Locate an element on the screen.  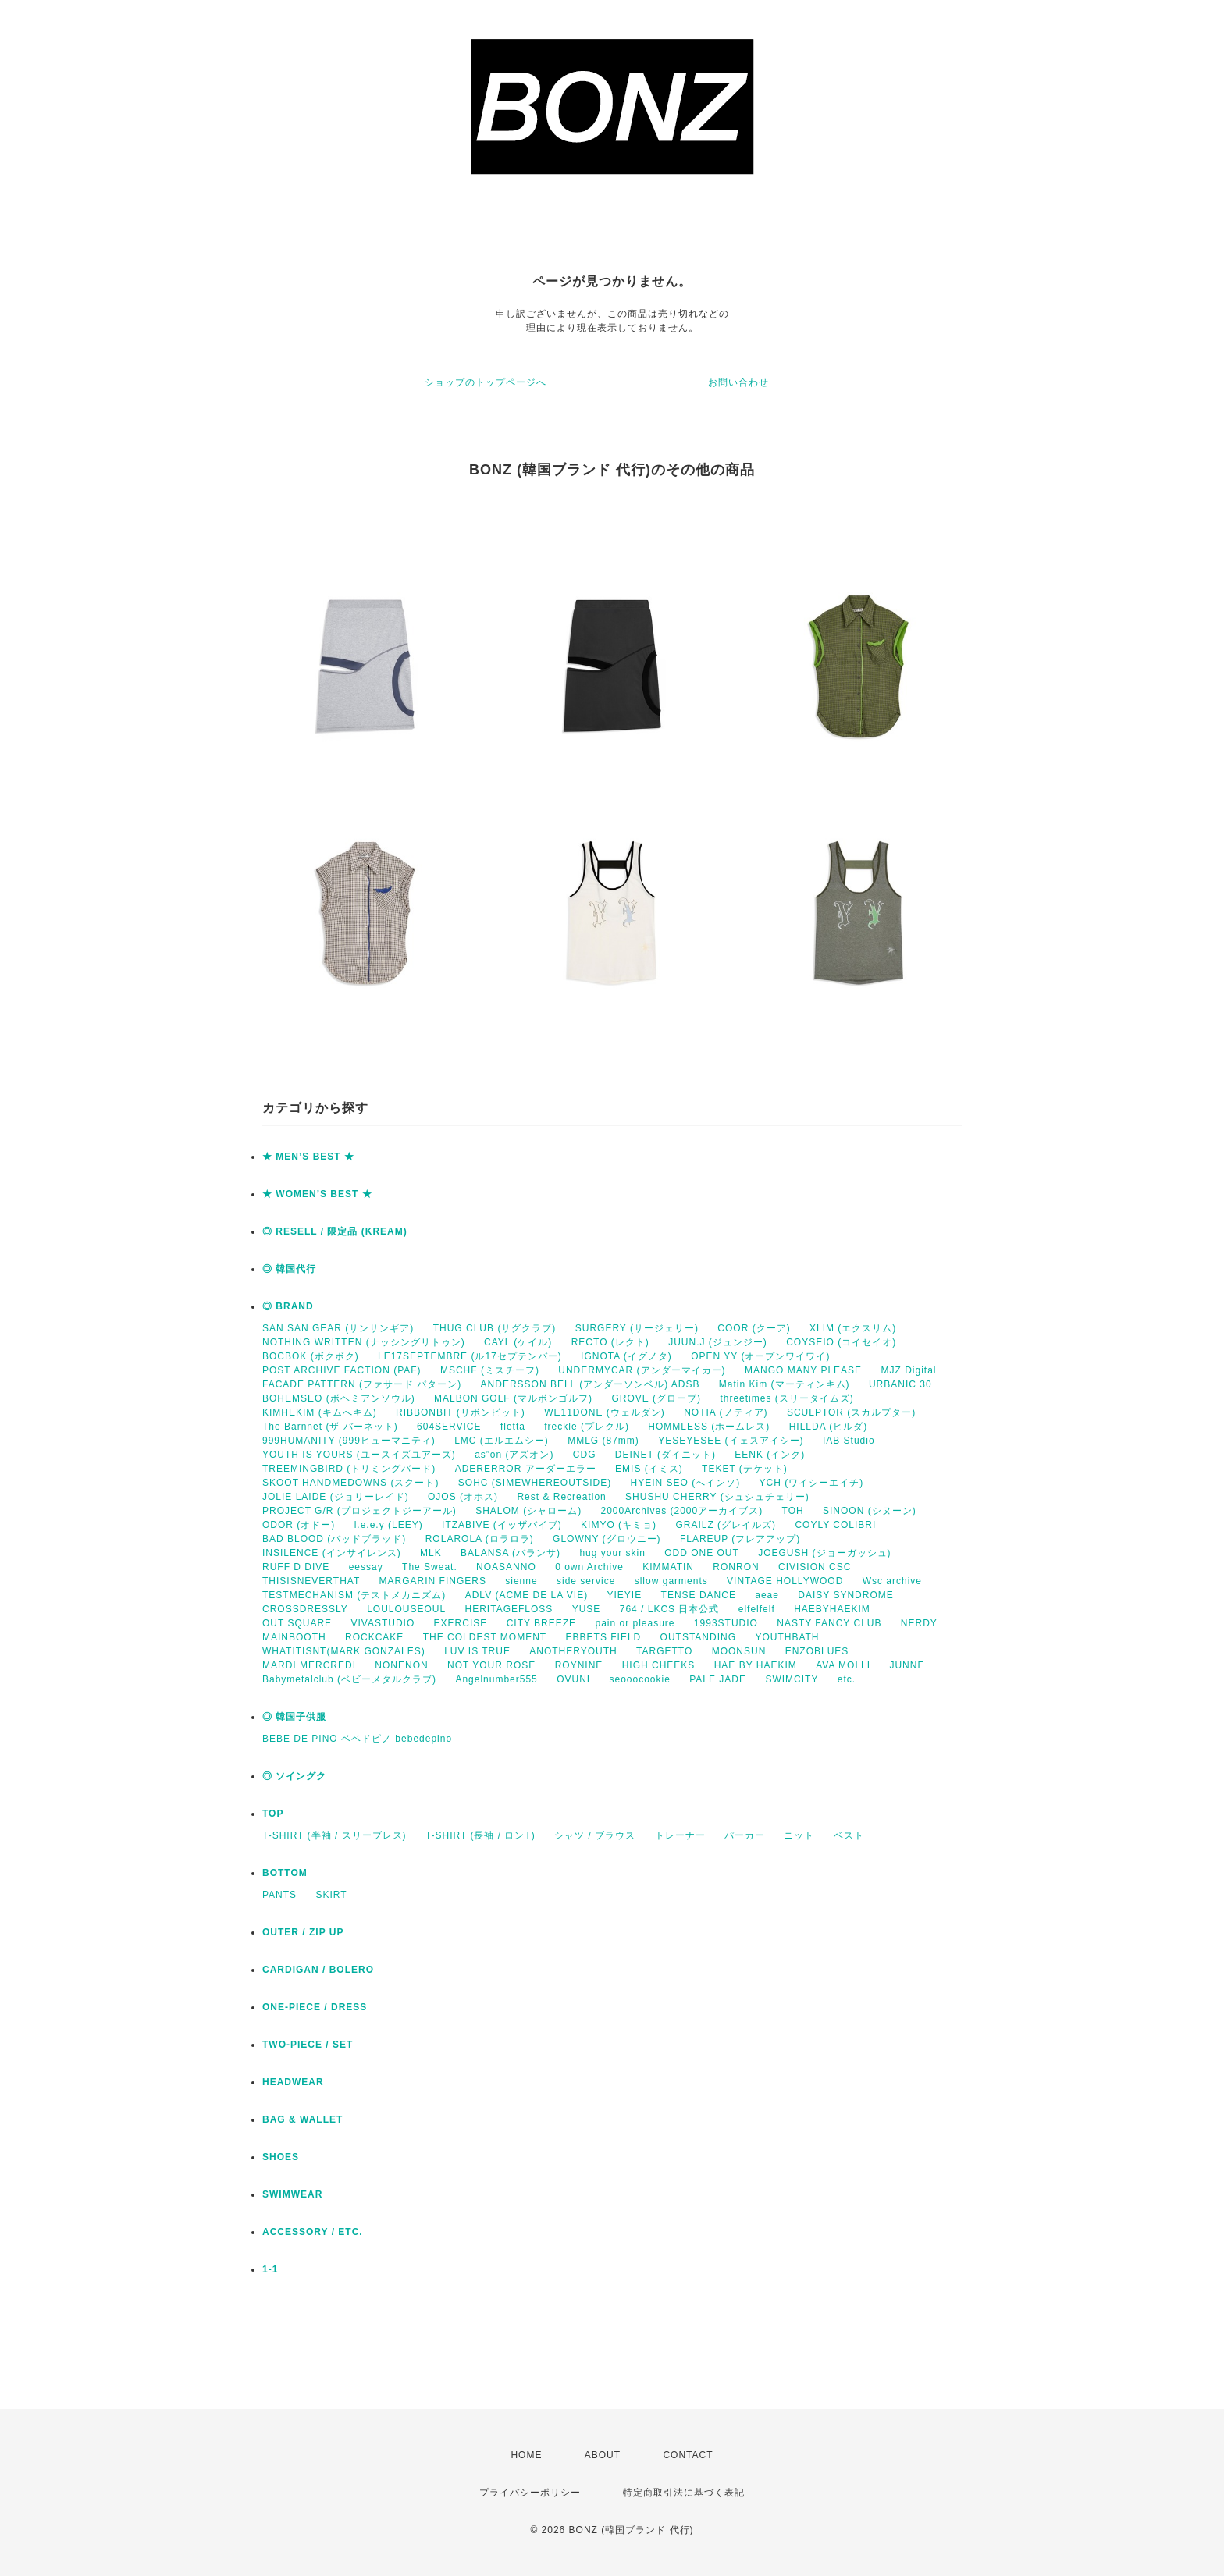
ACCESSORY / ETC. is located at coordinates (312, 2231).